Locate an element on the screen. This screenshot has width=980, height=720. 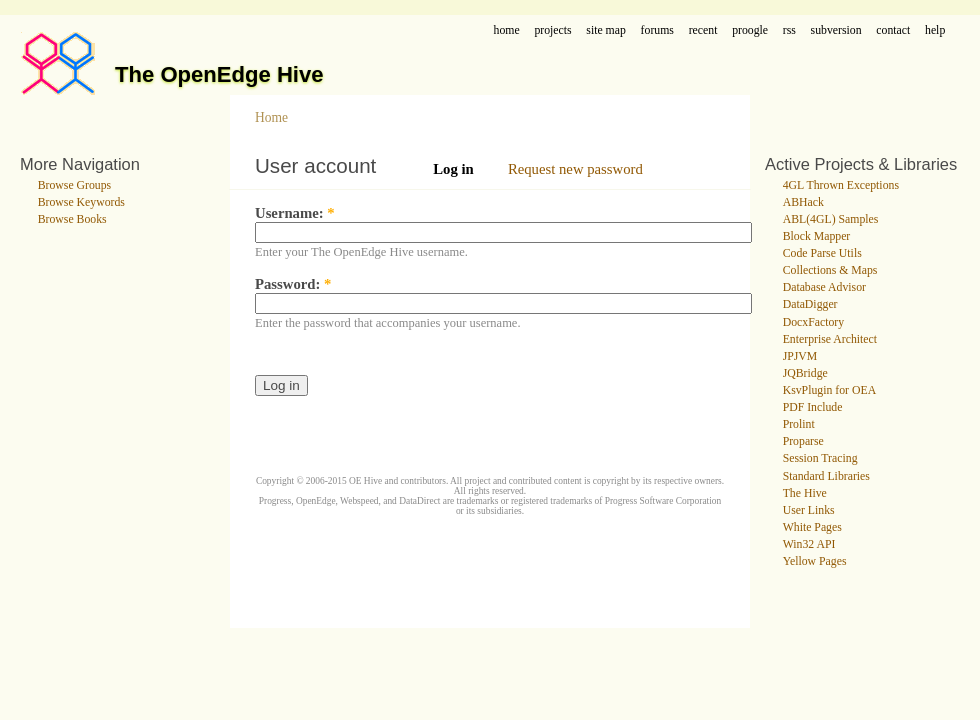
Yellow Pages is located at coordinates (815, 561).